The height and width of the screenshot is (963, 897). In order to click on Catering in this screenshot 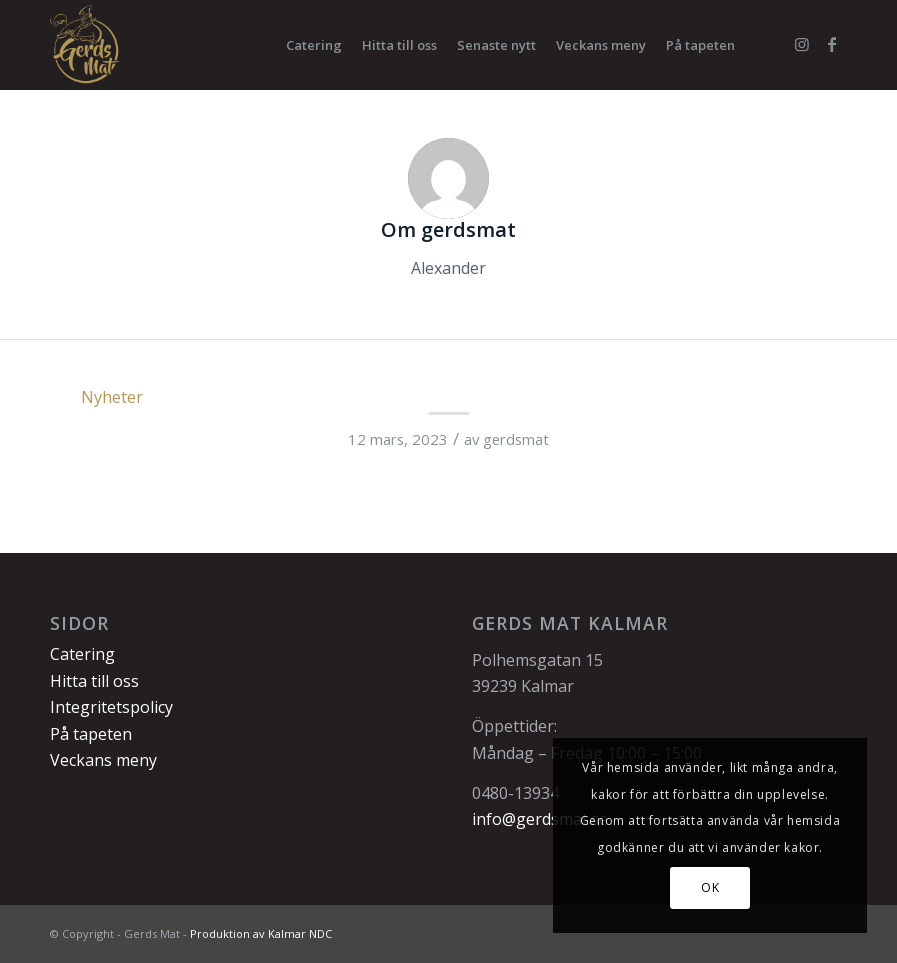, I will do `click(82, 654)`.